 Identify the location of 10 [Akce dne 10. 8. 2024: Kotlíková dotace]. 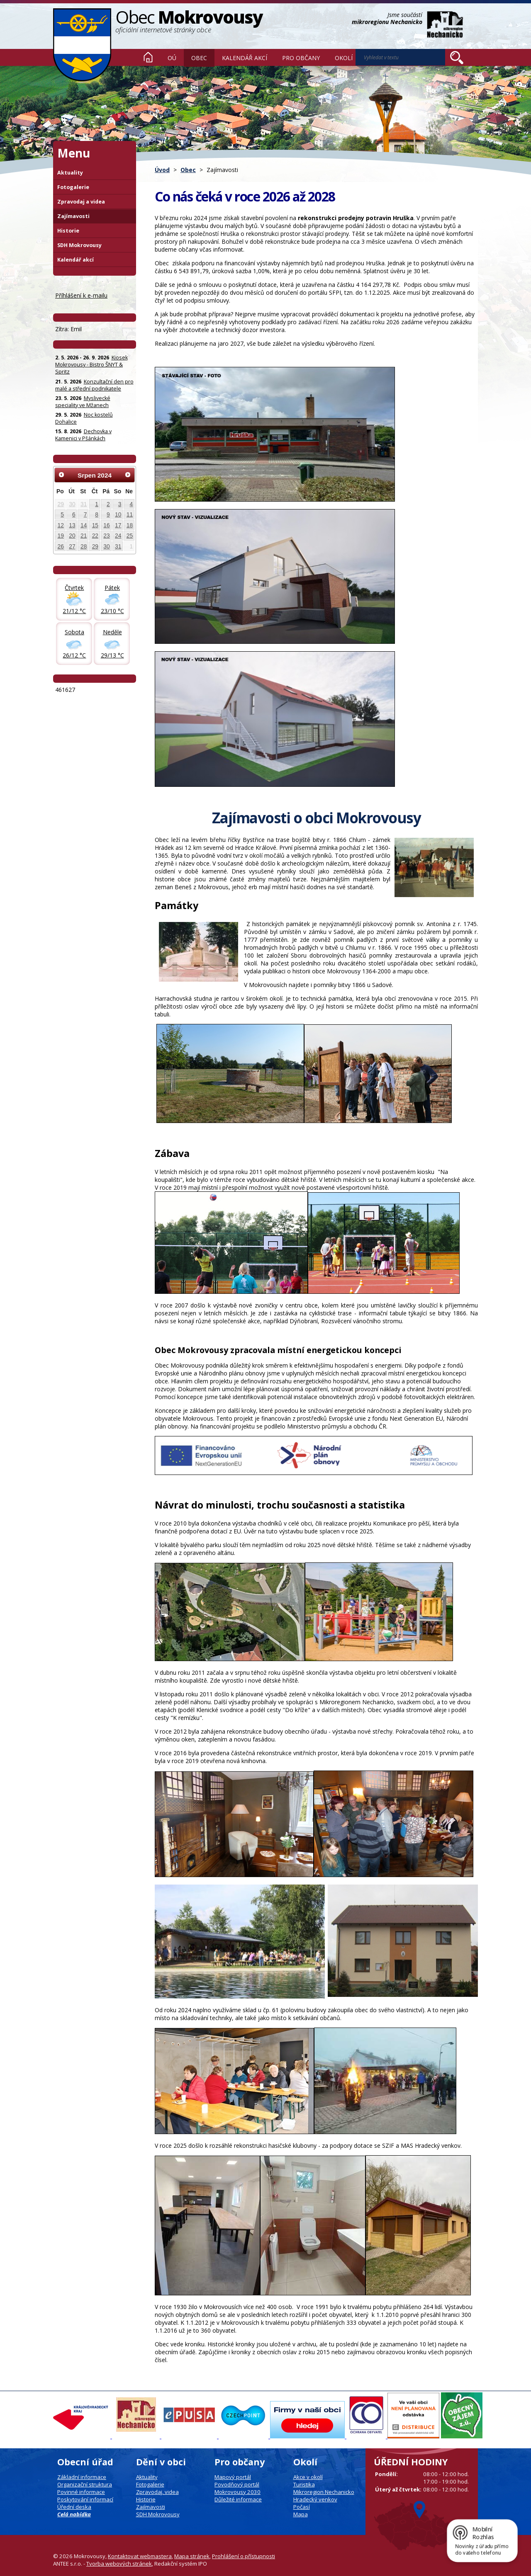
(118, 514).